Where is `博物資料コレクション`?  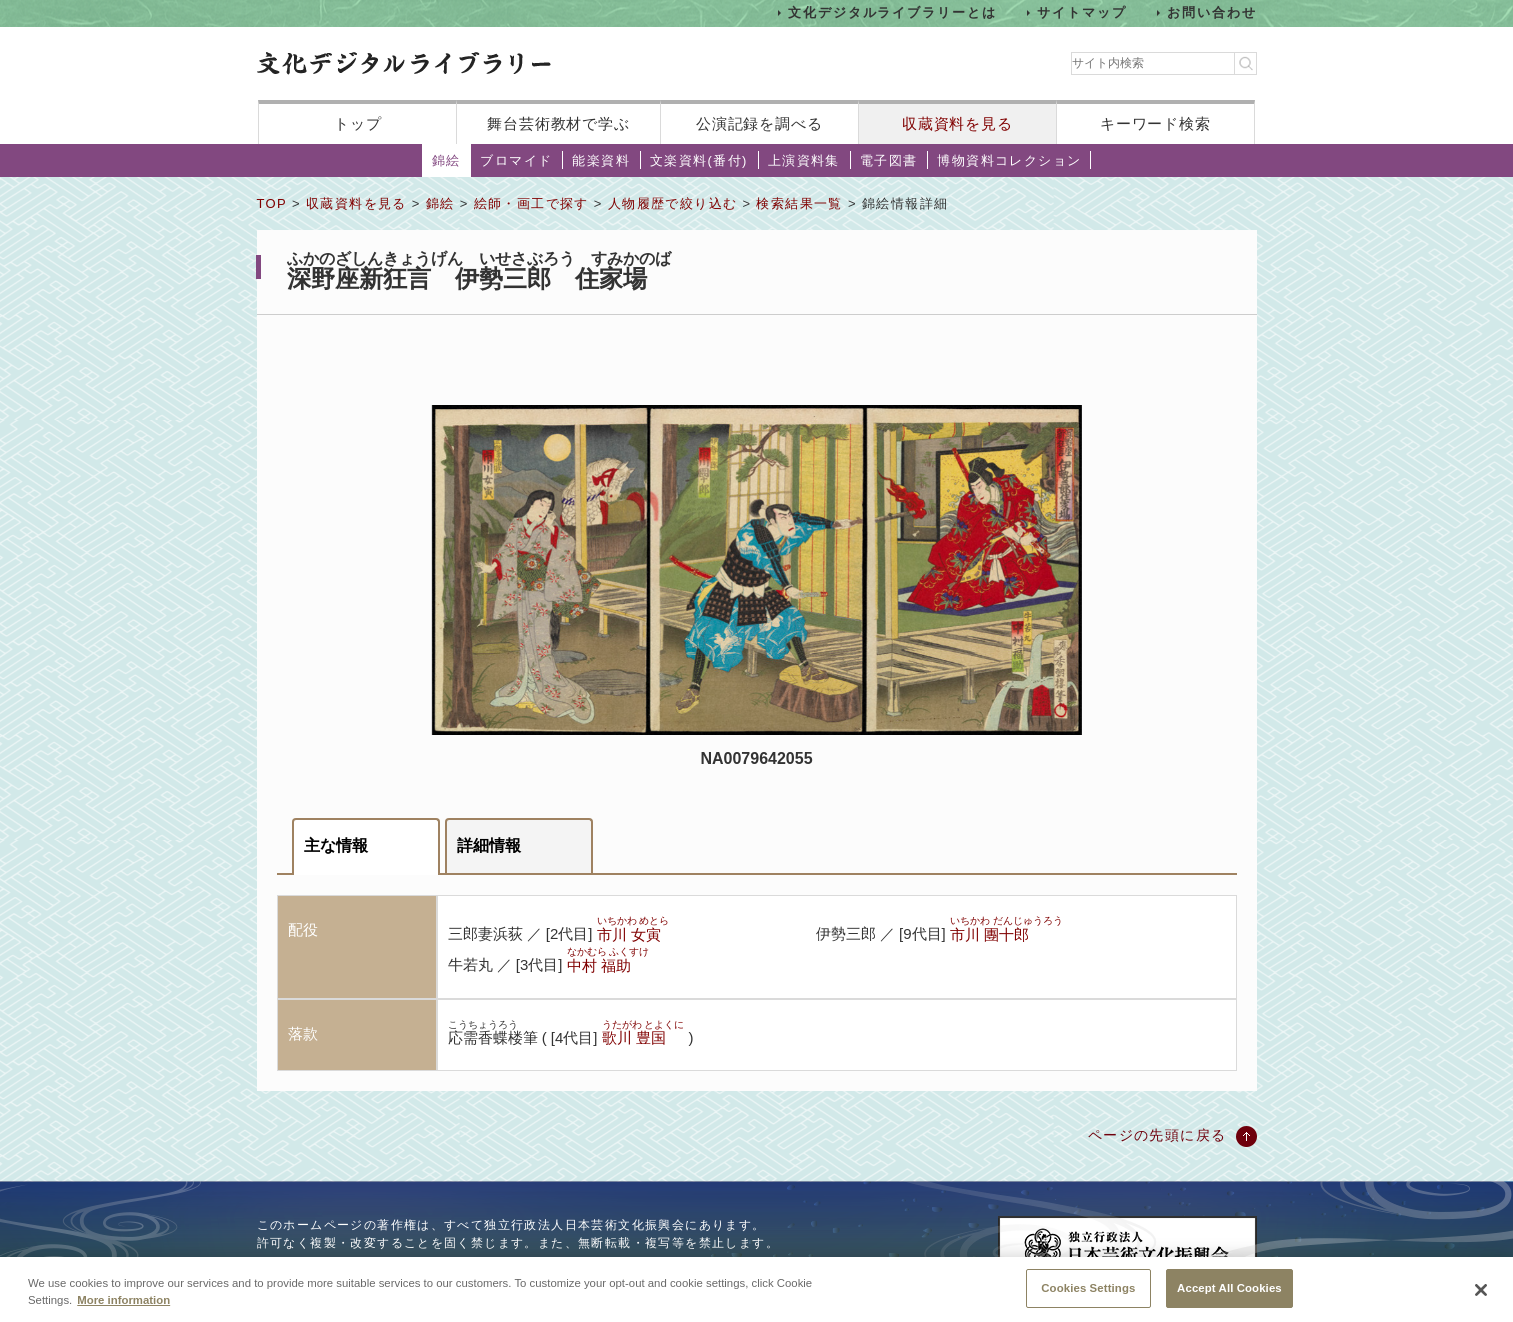
博物資料コレクション is located at coordinates (1009, 160).